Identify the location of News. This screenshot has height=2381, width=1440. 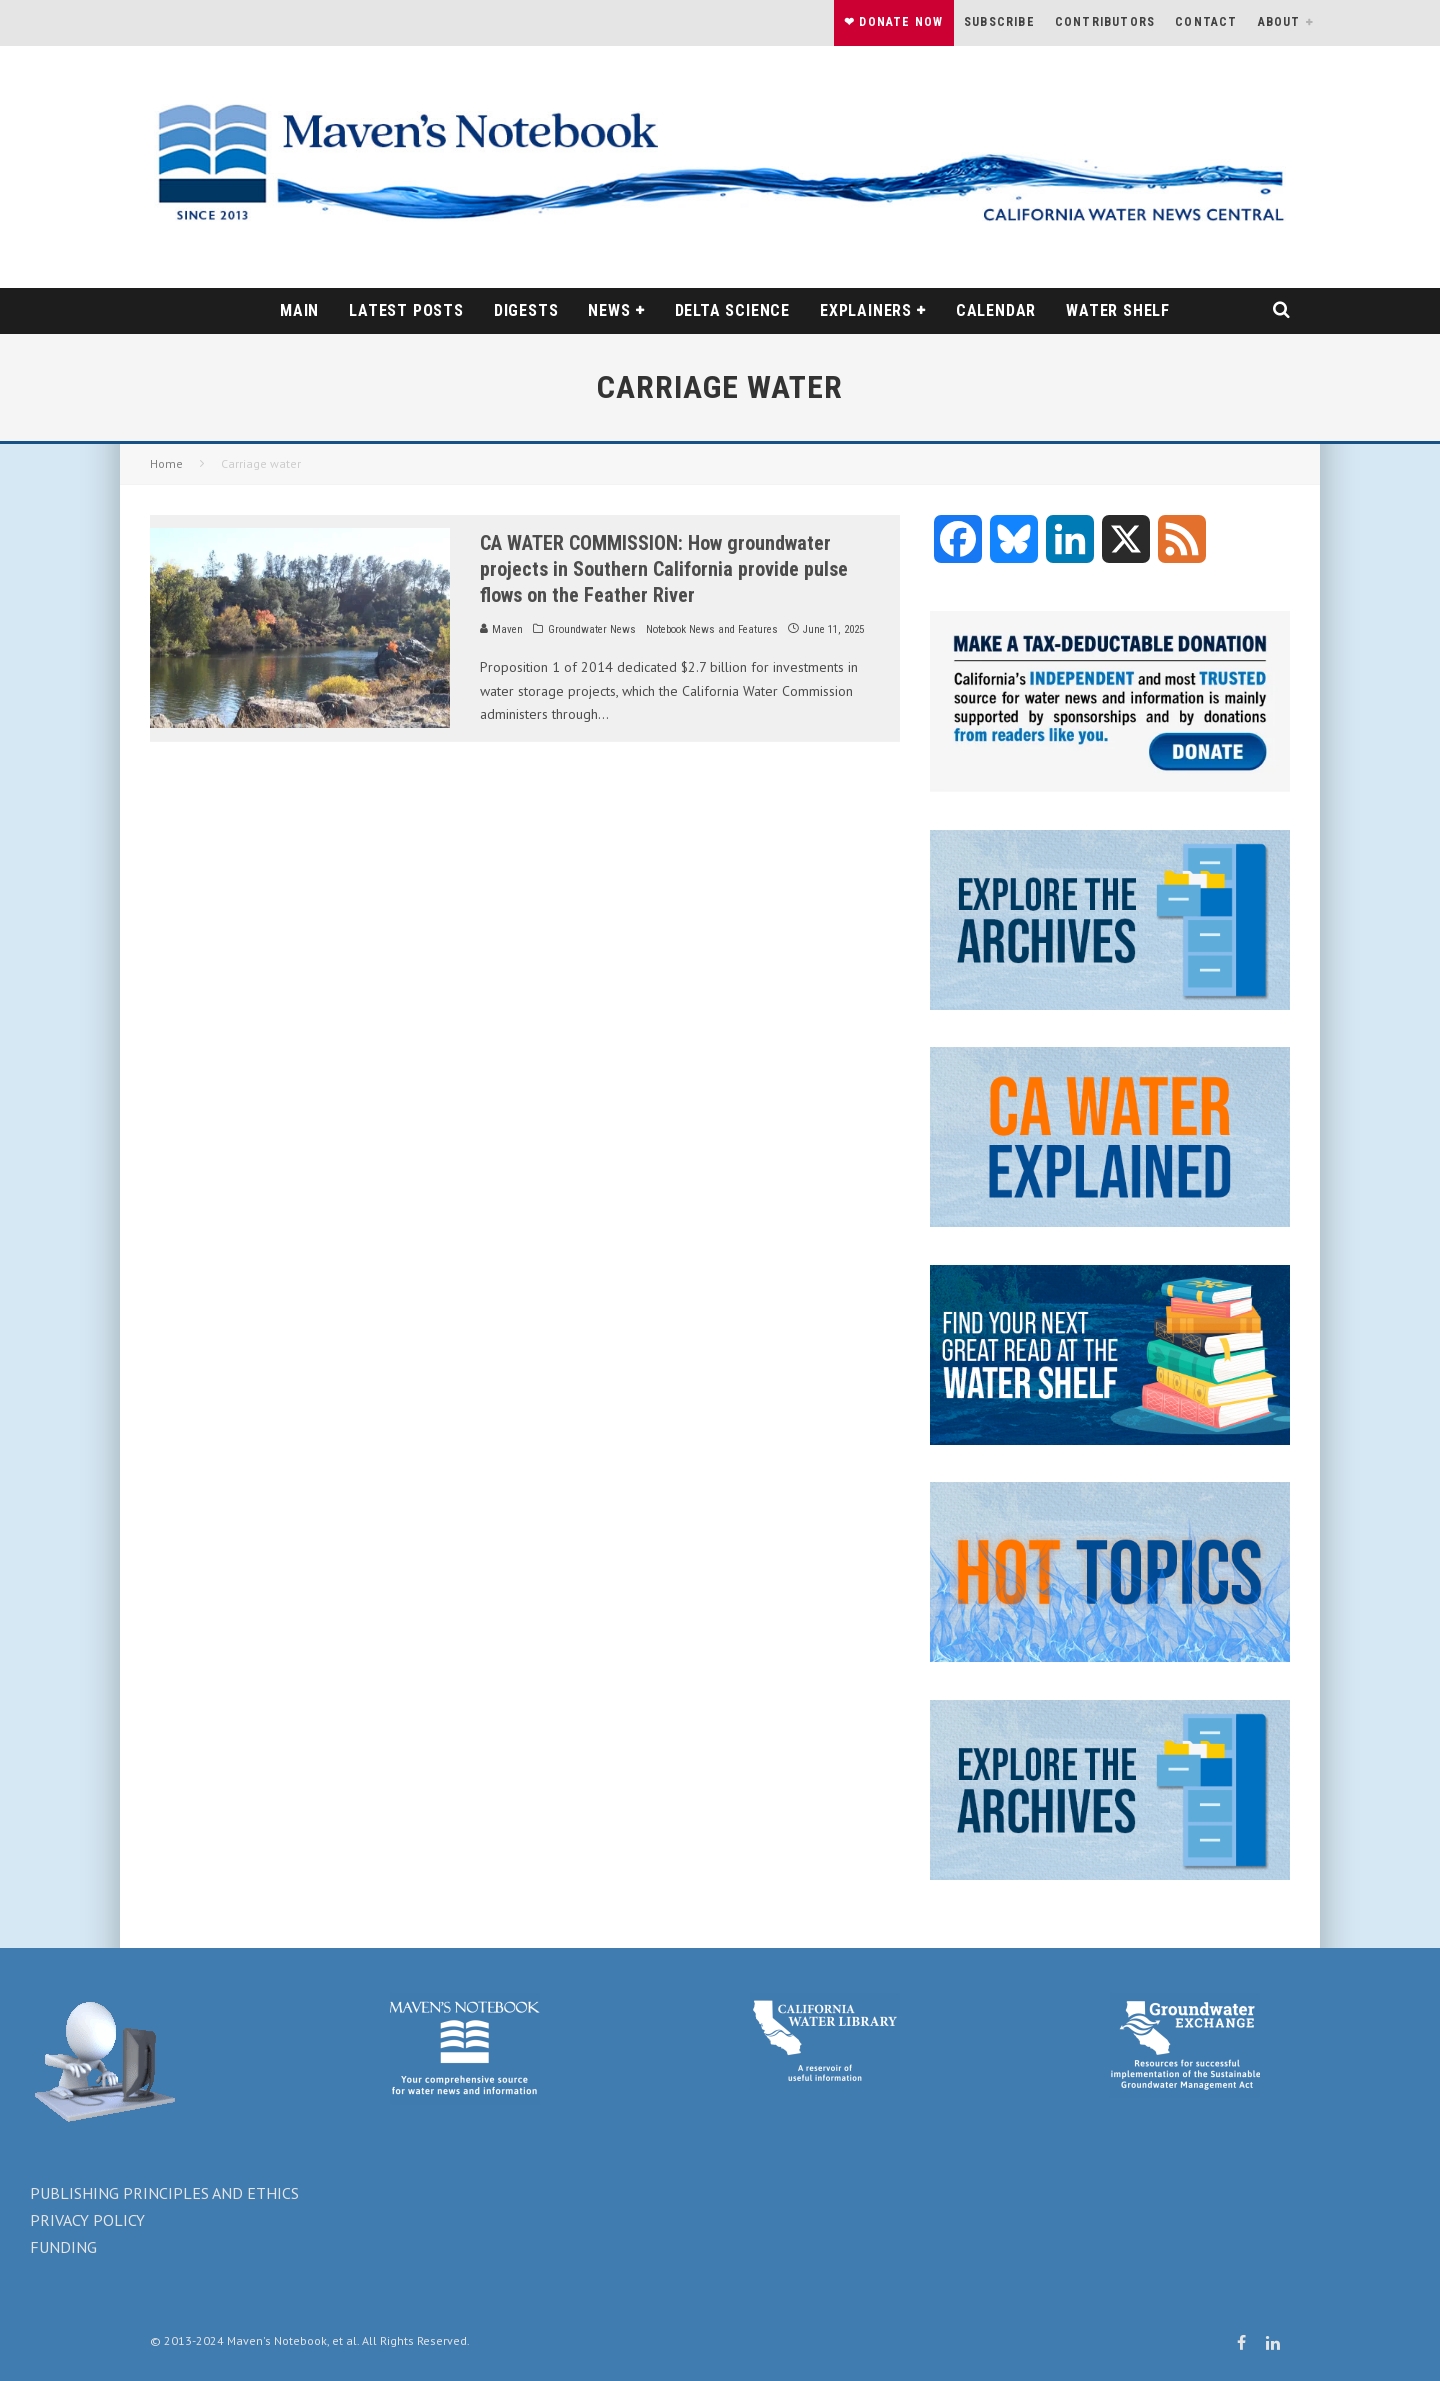
(609, 310).